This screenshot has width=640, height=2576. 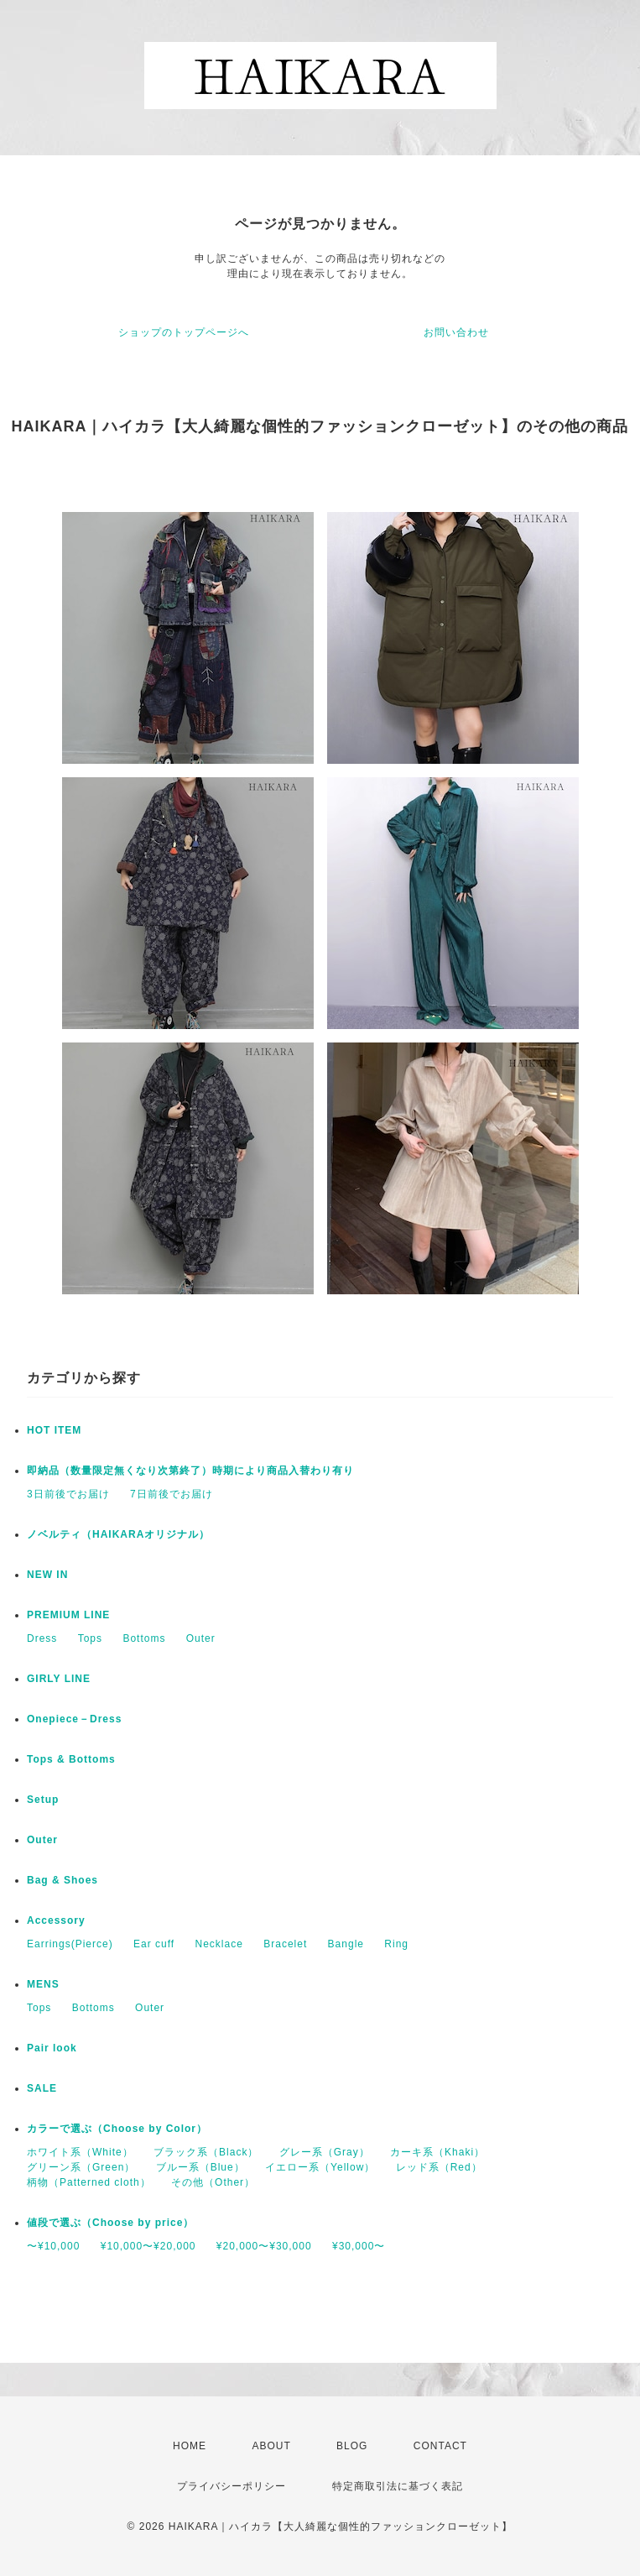 What do you see at coordinates (190, 1470) in the screenshot?
I see `即納品（数量限定無くなり次第終了）時期により商品入替わり有り` at bounding box center [190, 1470].